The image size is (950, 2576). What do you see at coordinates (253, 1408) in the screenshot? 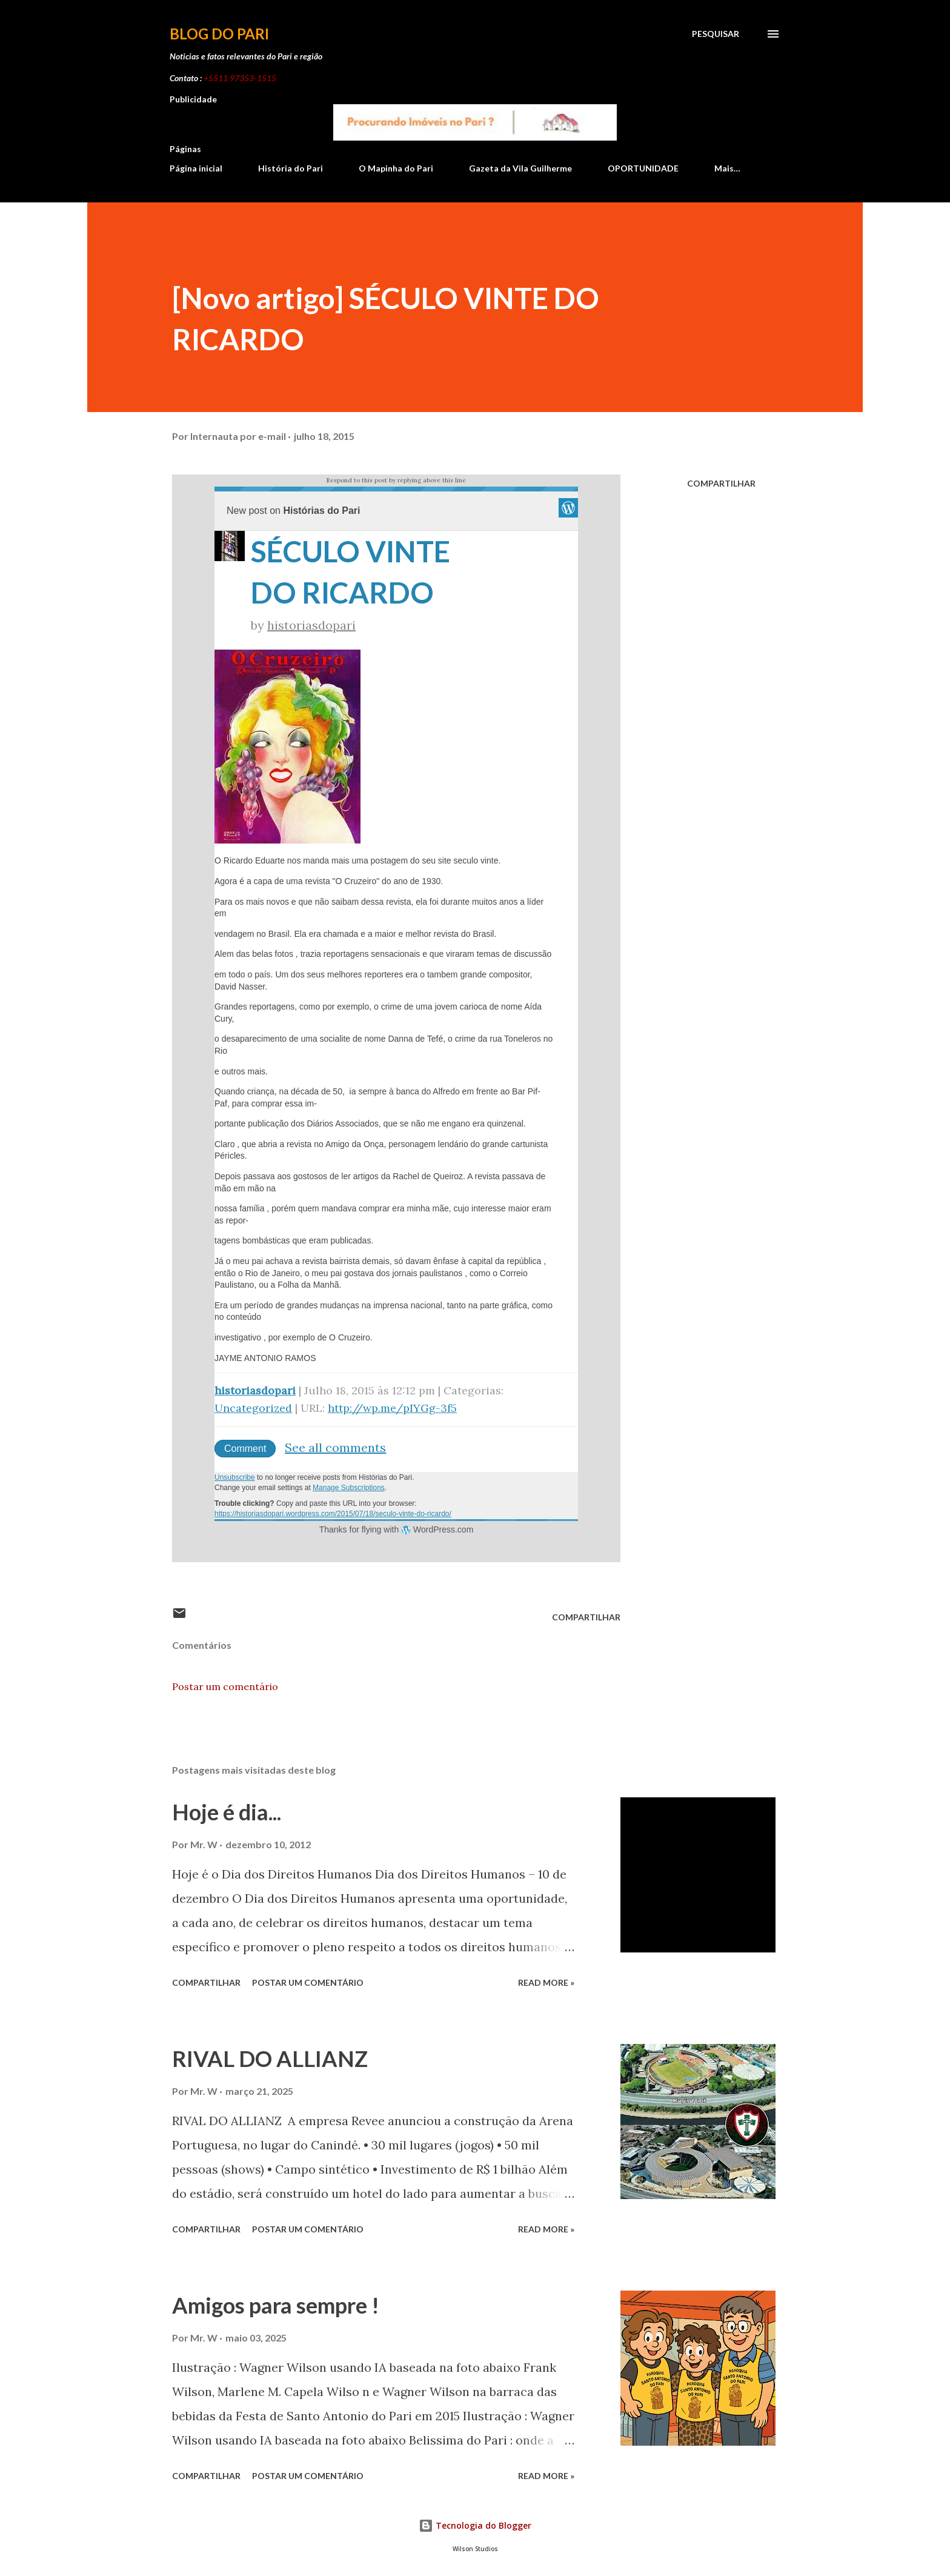
I see `Uncategorized` at bounding box center [253, 1408].